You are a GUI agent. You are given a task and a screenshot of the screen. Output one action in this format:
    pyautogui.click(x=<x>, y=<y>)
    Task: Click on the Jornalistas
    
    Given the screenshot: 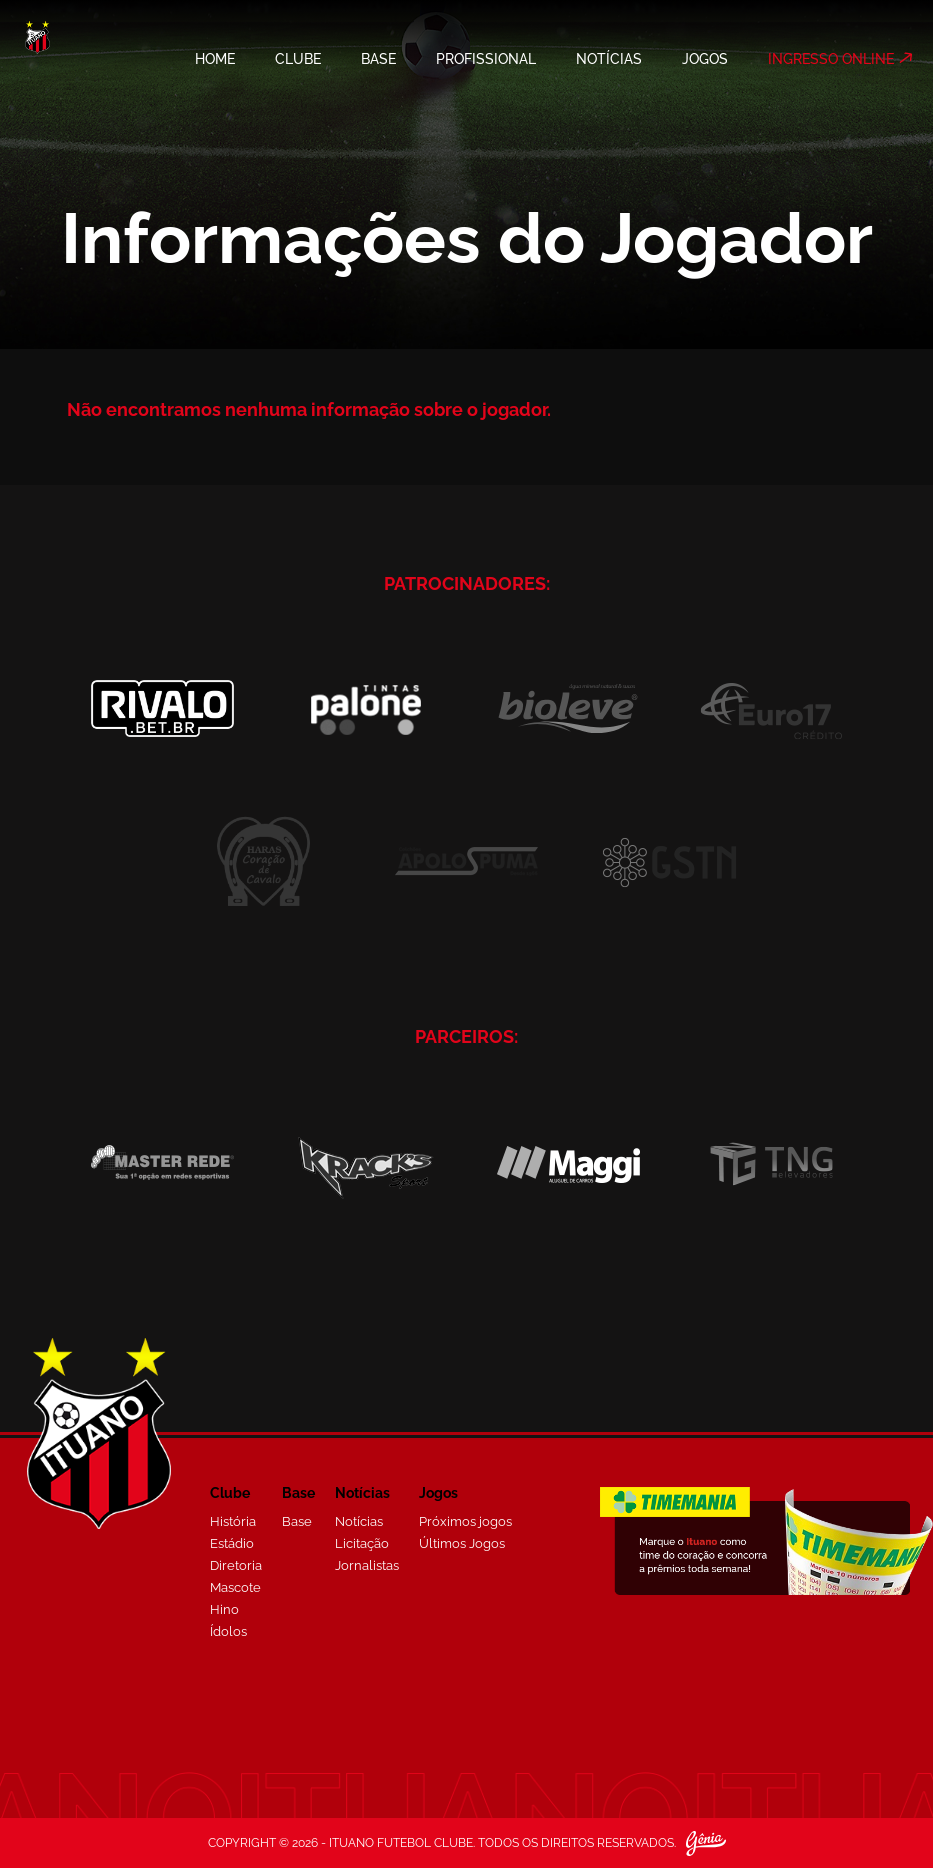 What is the action you would take?
    pyautogui.click(x=367, y=1565)
    